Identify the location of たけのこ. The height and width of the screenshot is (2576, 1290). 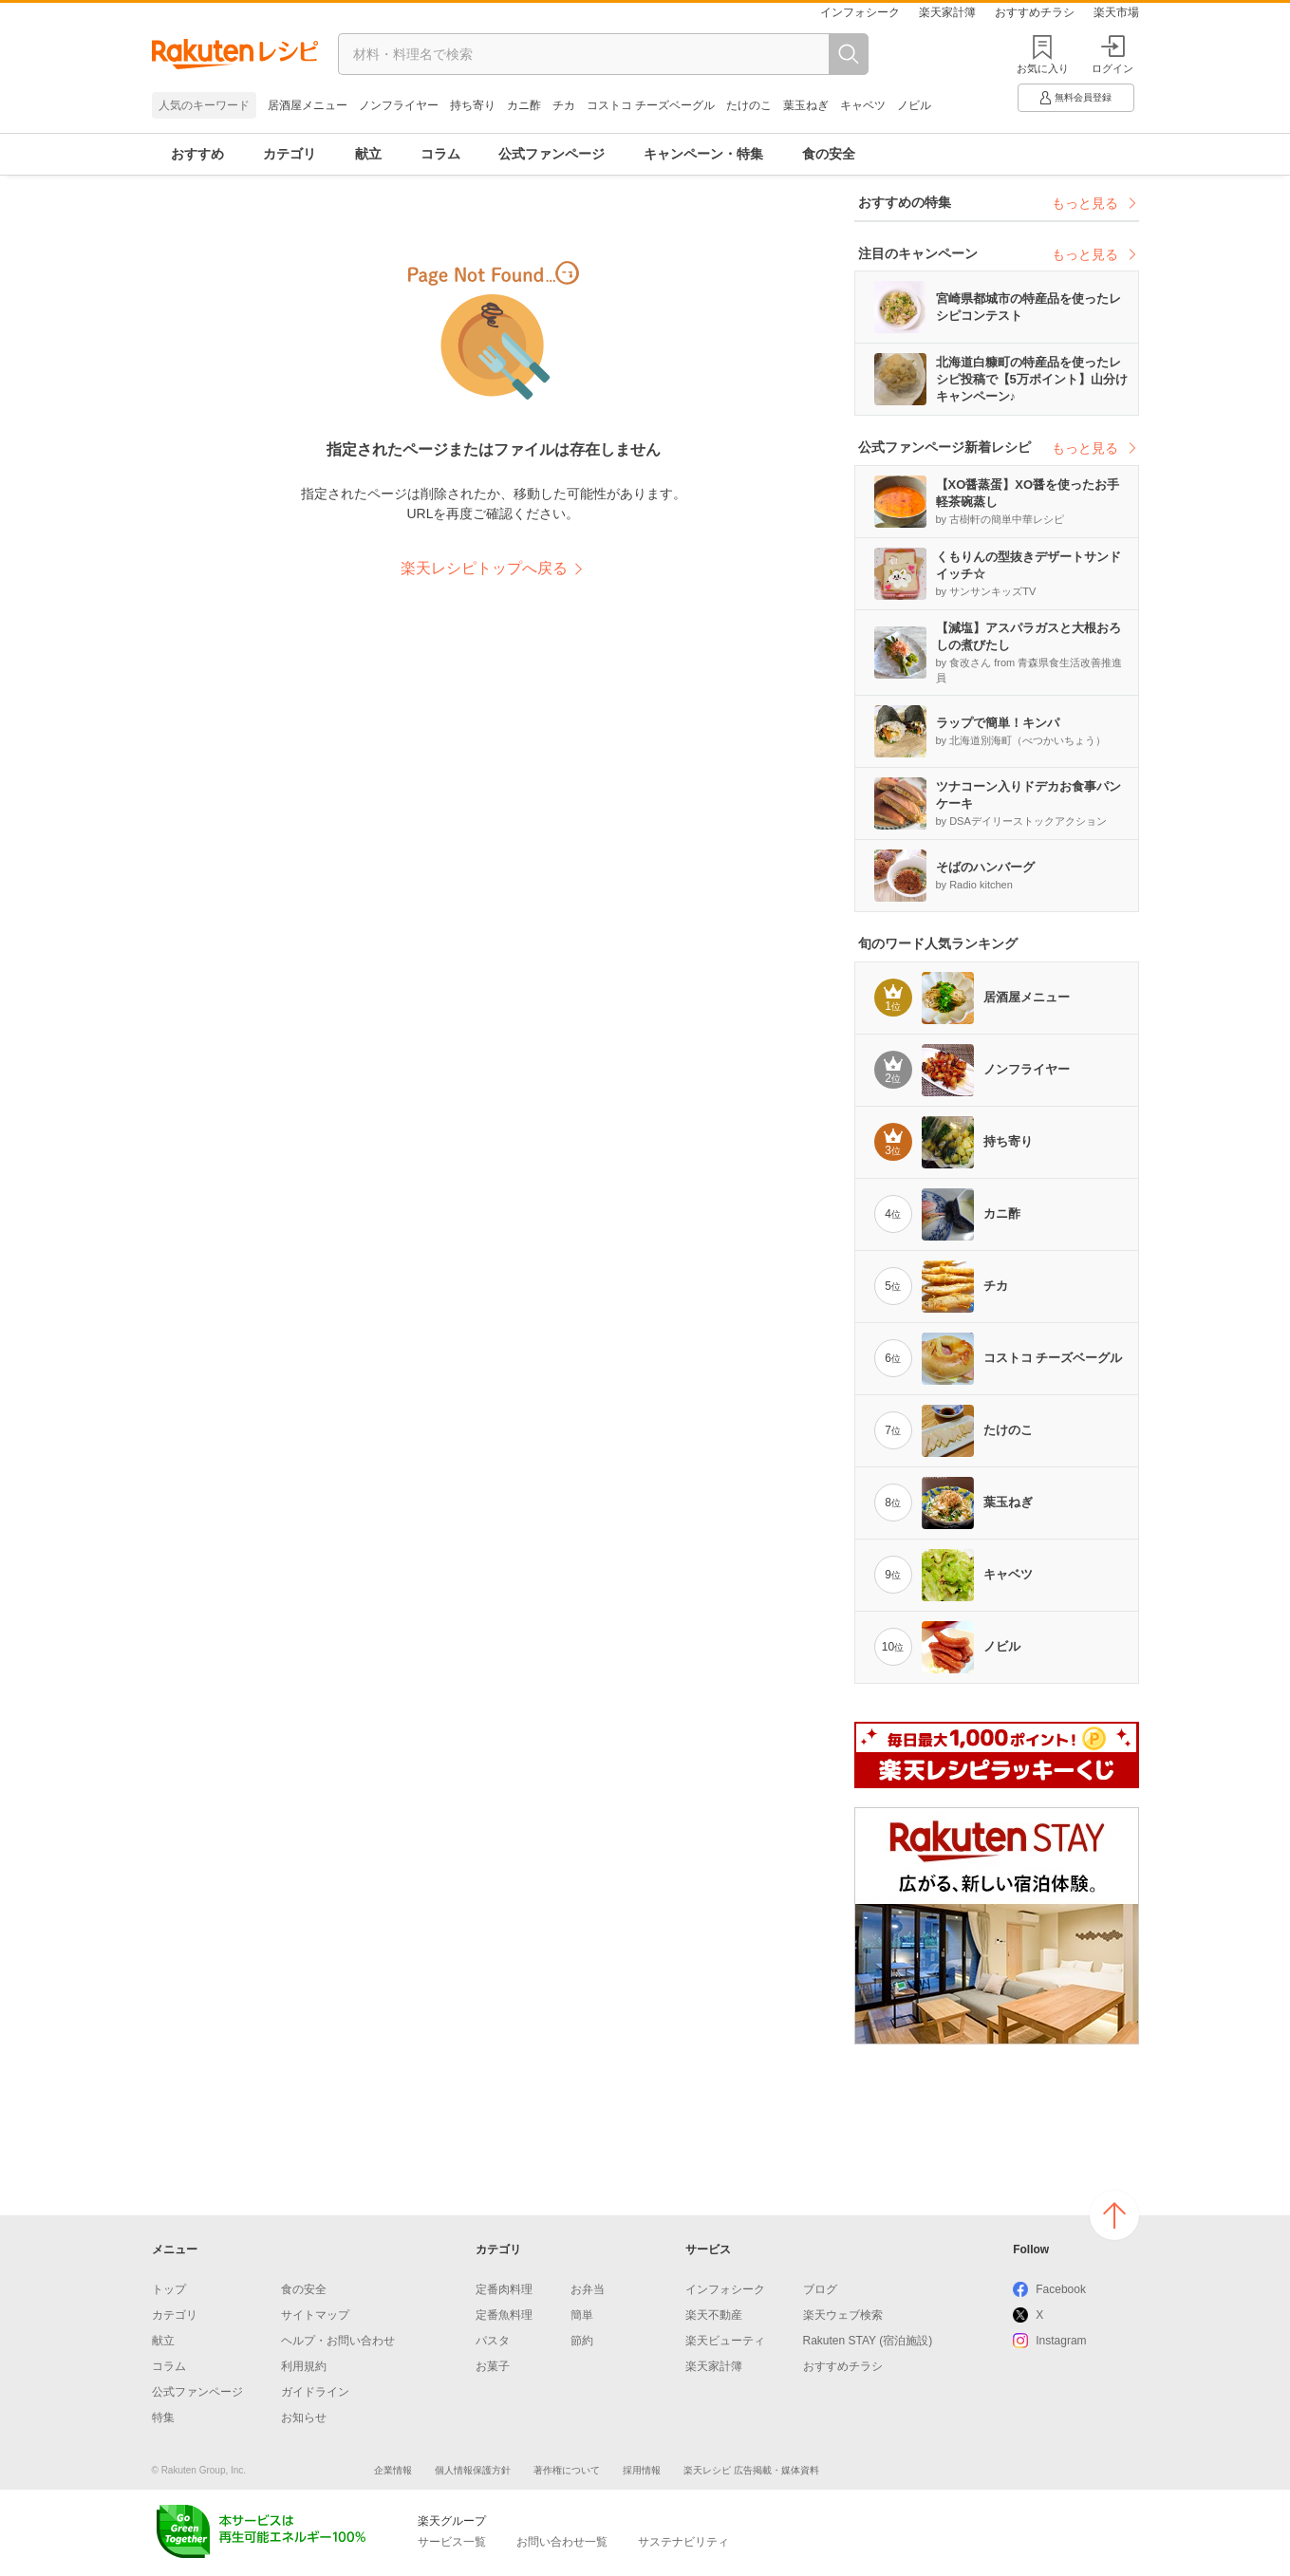
(749, 105).